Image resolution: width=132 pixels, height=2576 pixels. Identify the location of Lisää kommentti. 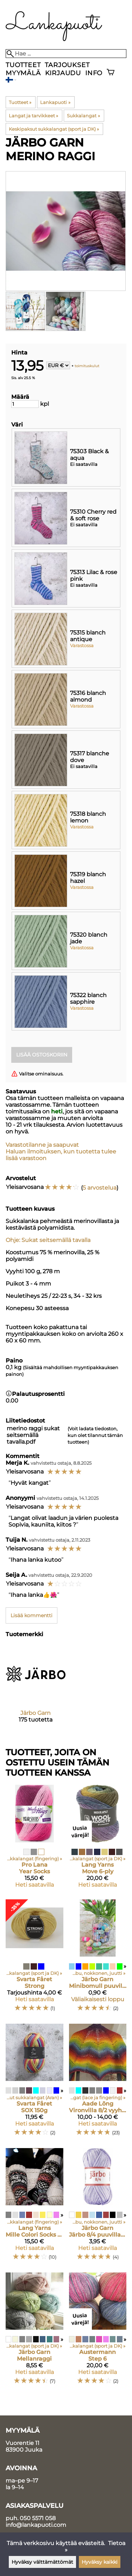
(31, 1615).